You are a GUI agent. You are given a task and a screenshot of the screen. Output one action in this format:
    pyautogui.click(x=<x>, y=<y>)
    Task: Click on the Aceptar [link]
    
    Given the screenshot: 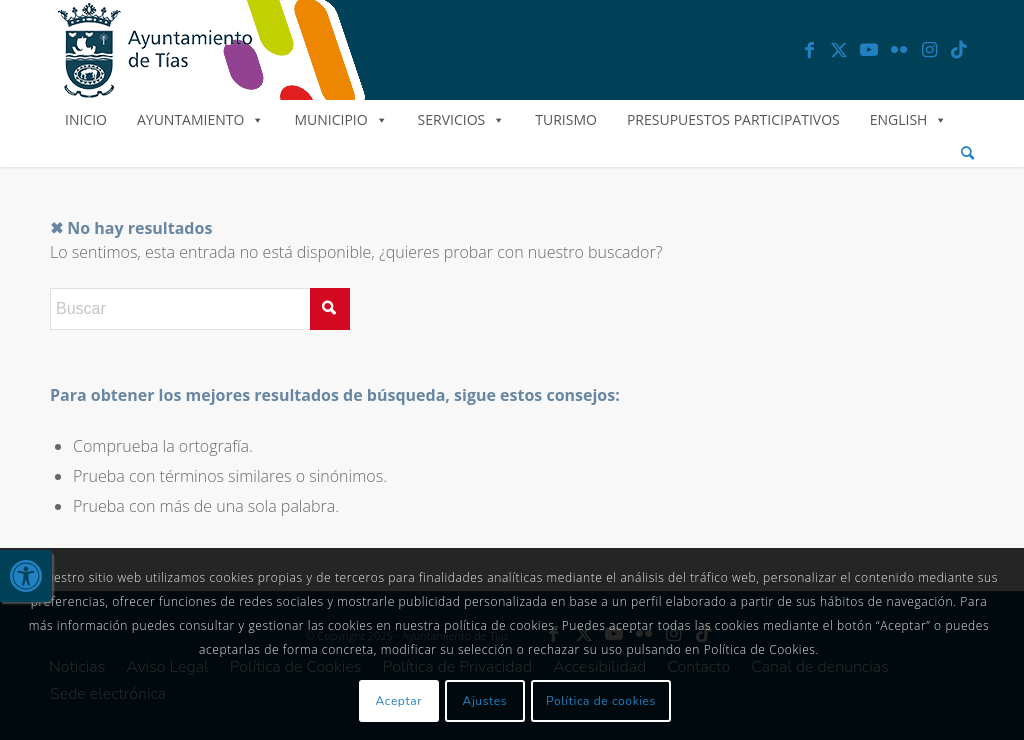 What is the action you would take?
    pyautogui.click(x=399, y=701)
    